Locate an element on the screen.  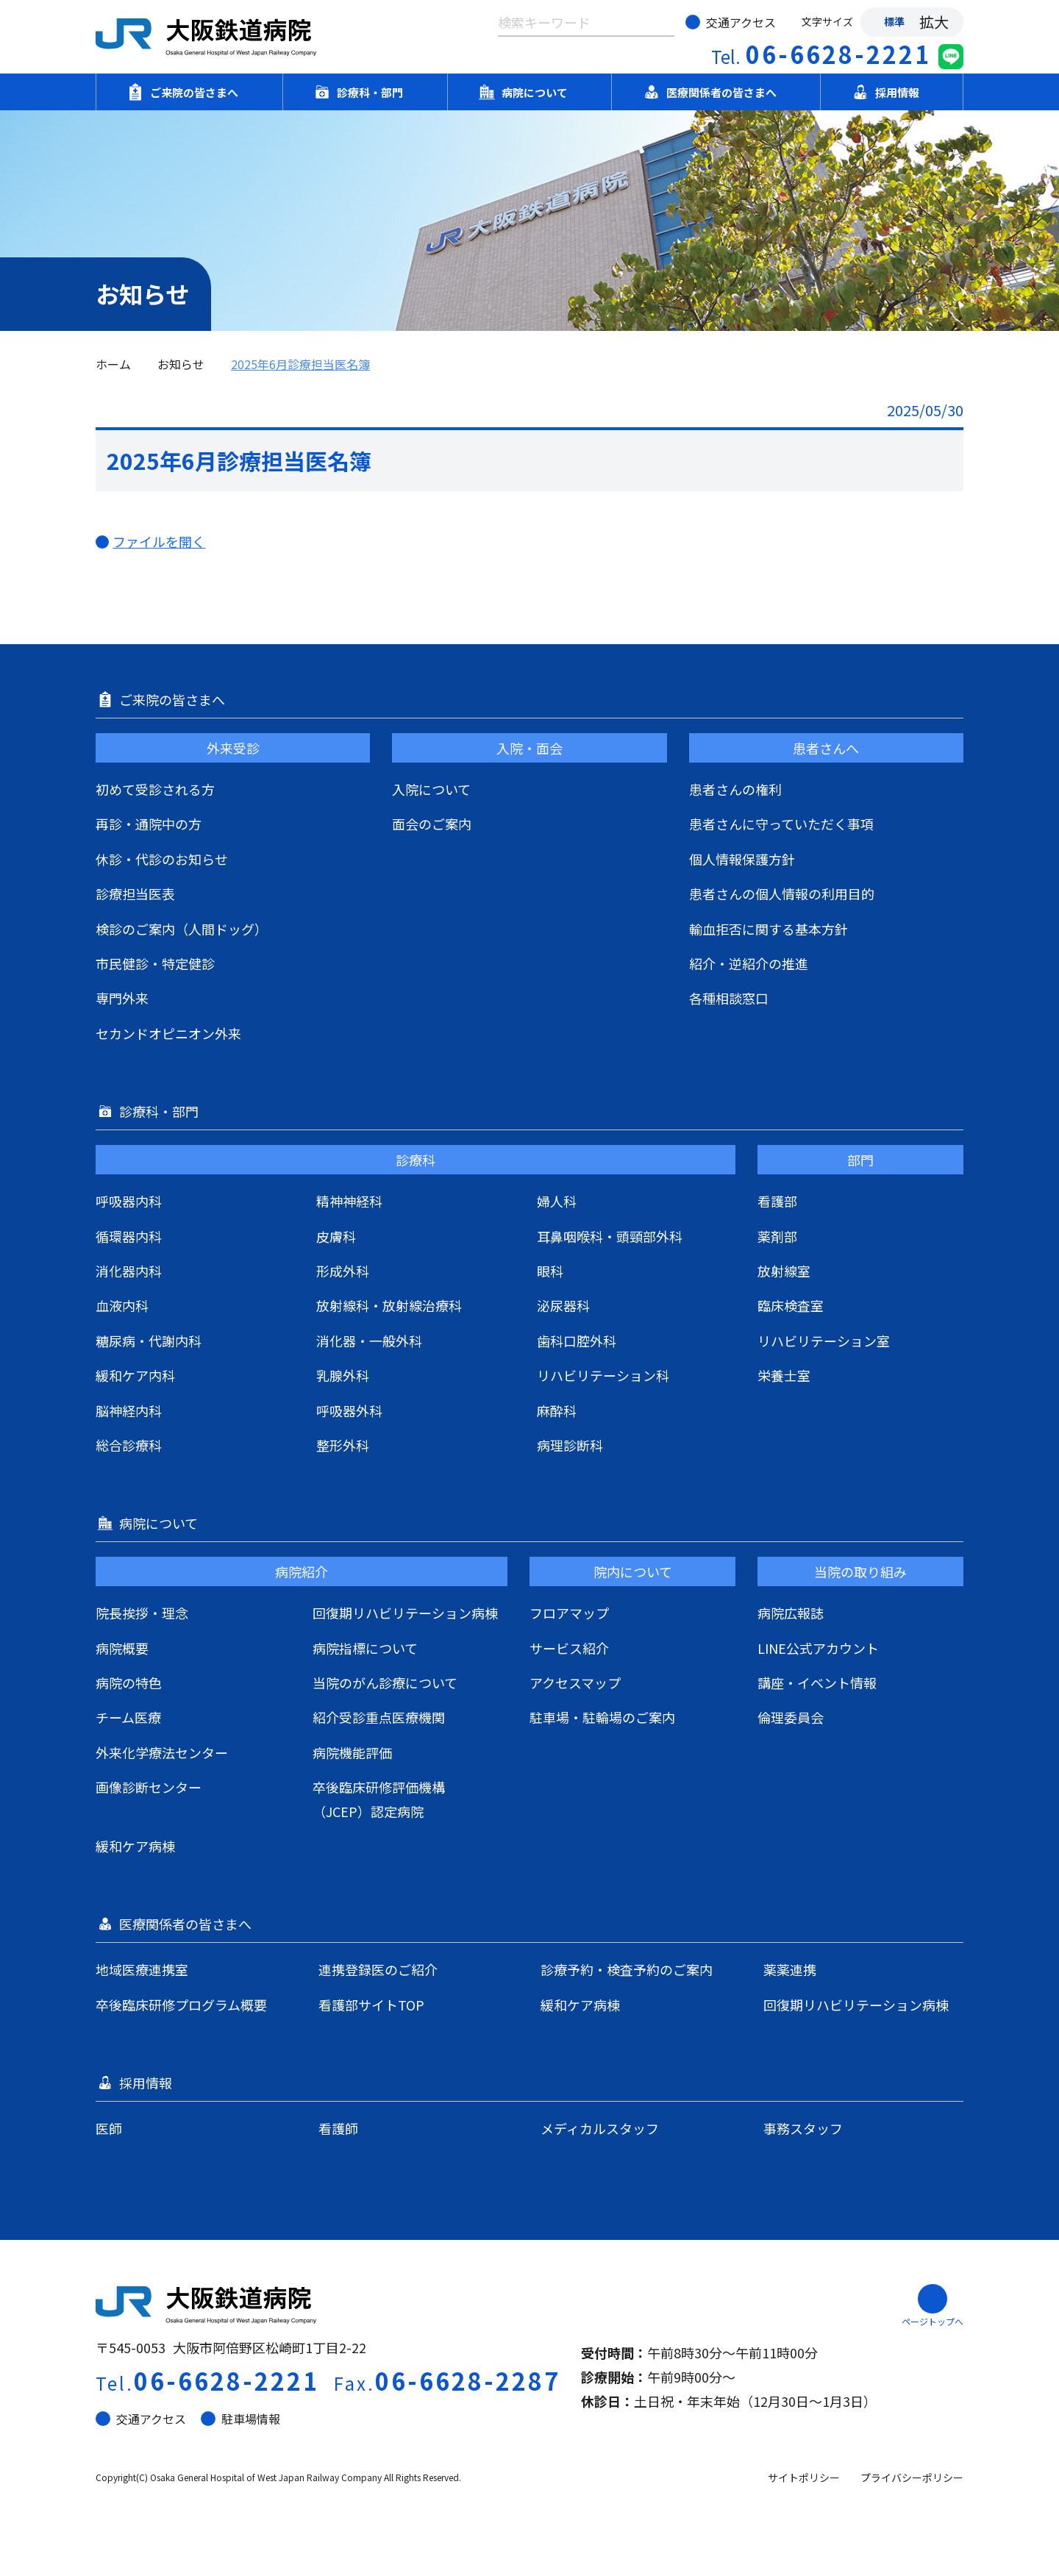
画像診断センター is located at coordinates (149, 1787).